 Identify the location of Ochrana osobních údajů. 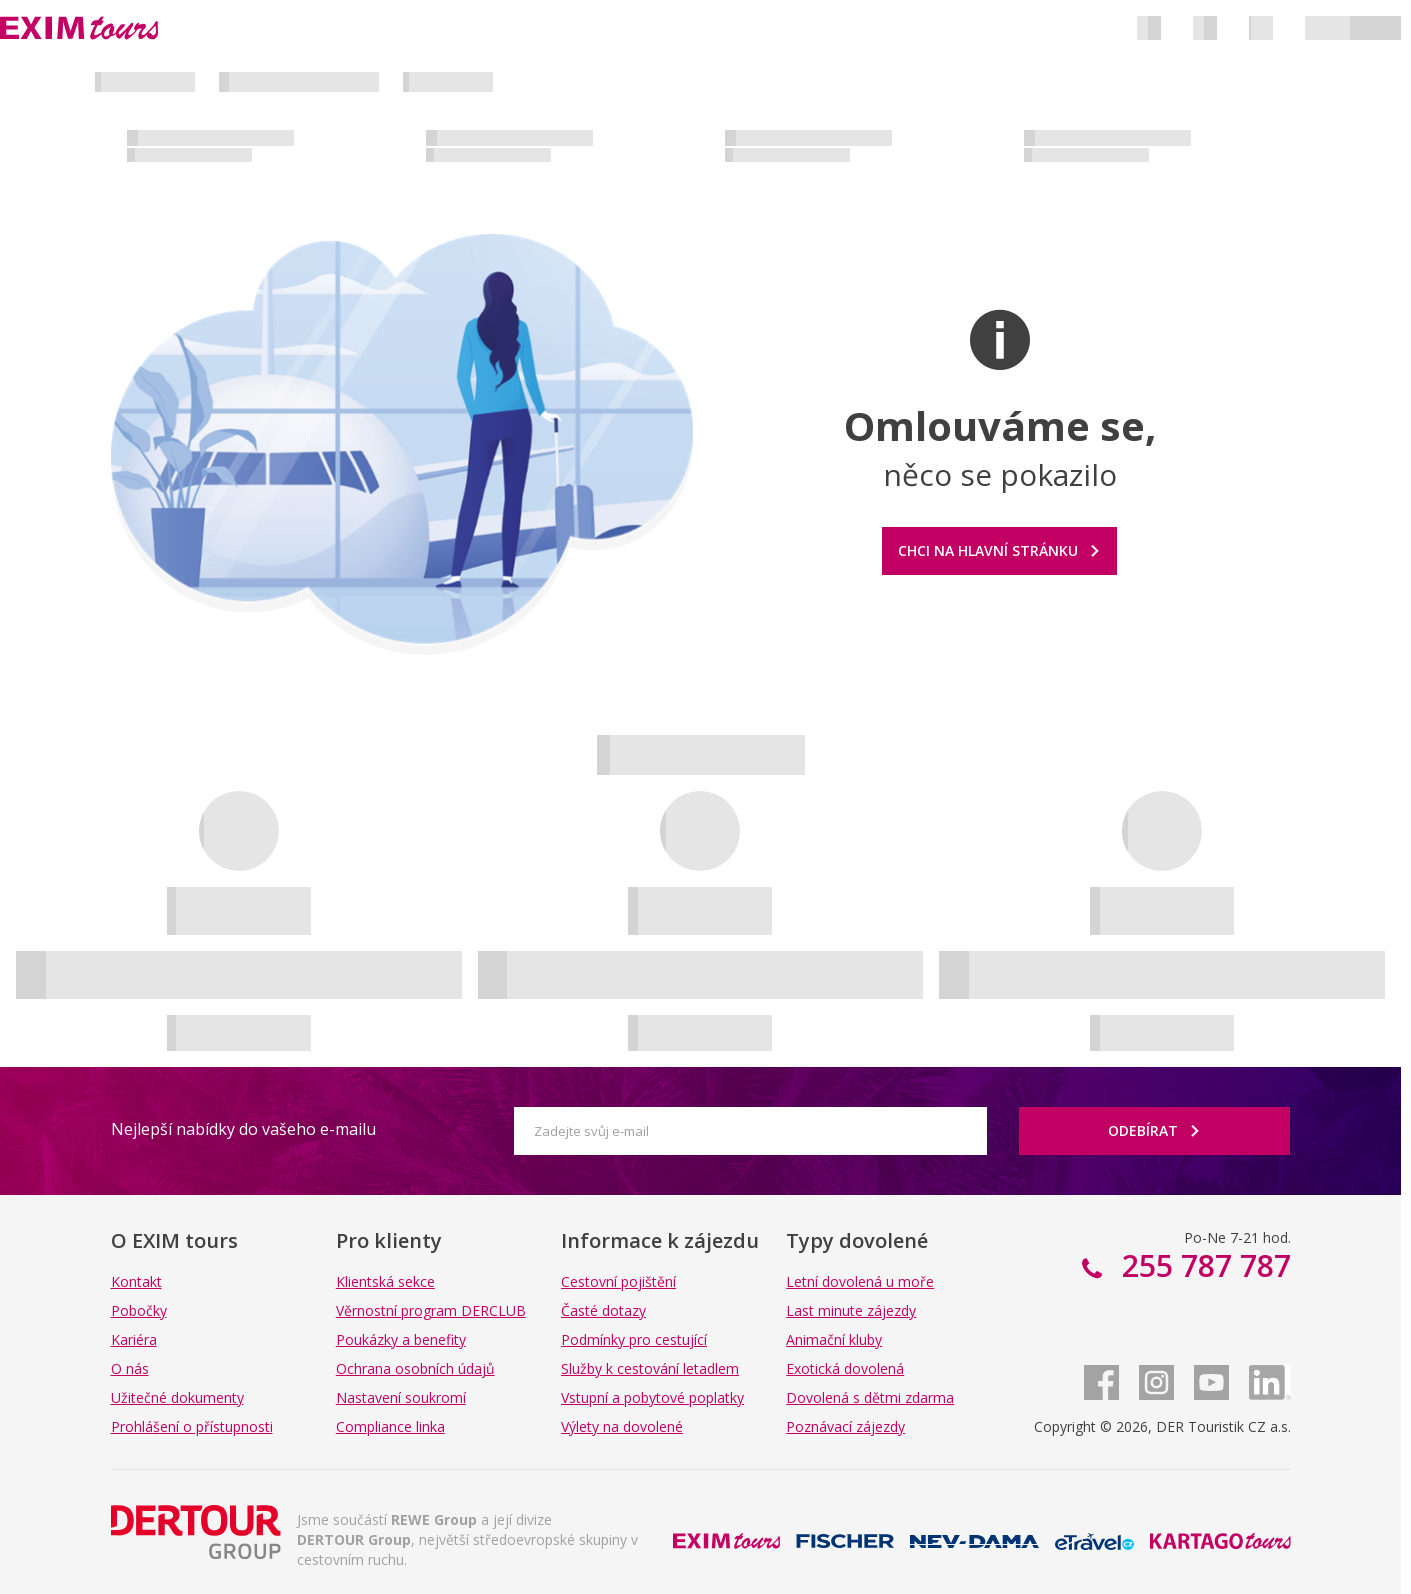
(415, 1368).